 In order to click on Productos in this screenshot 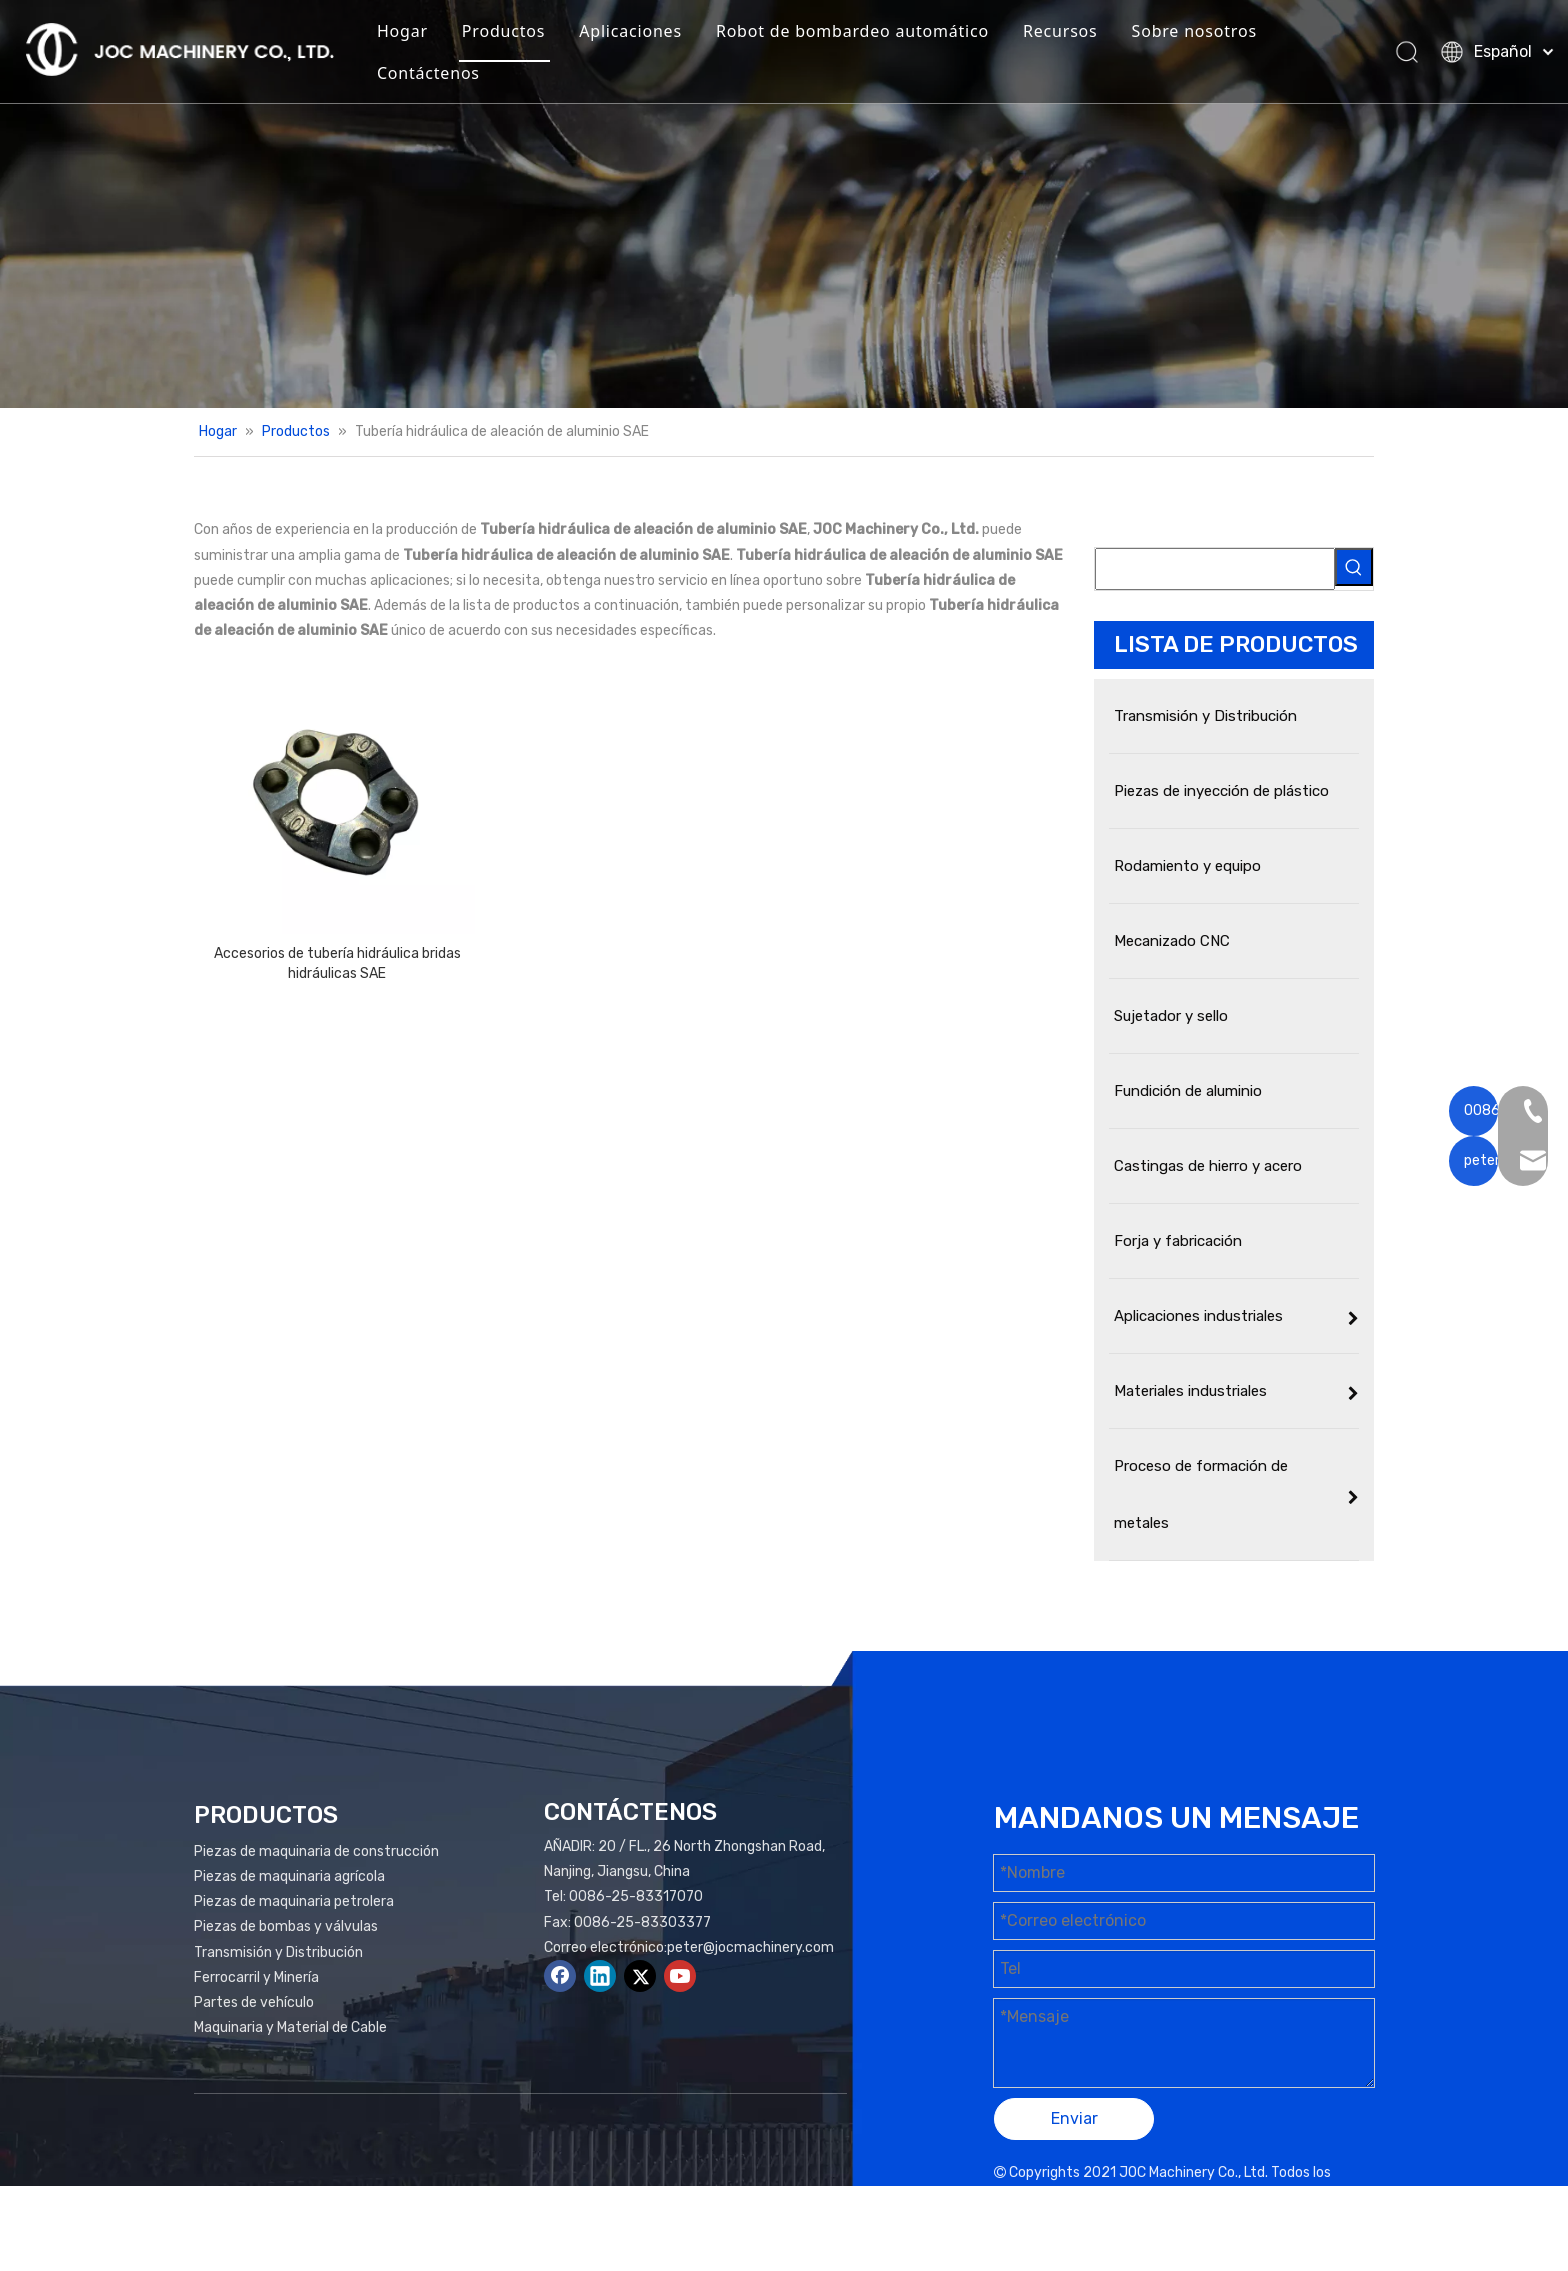, I will do `click(530, 34)`.